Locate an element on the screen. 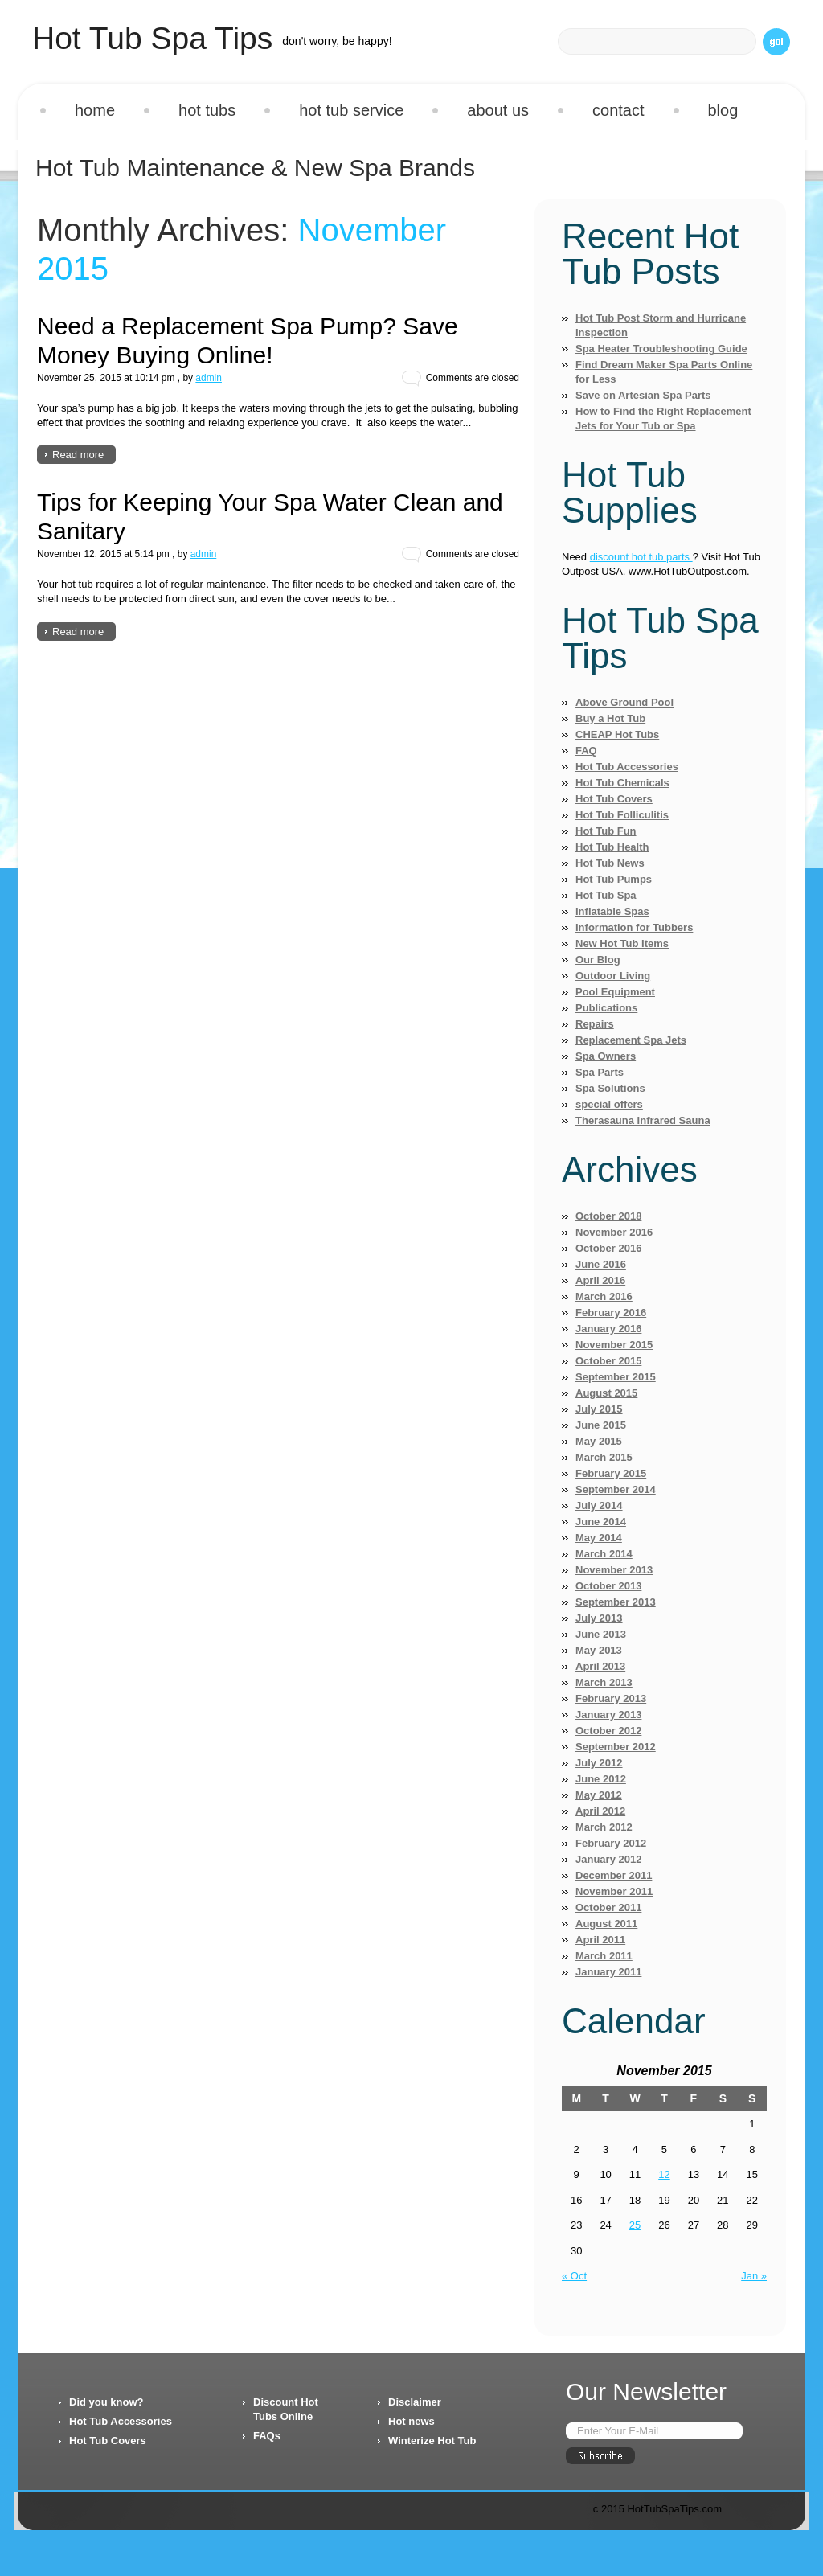 This screenshot has width=823, height=2576. July 2015 is located at coordinates (599, 1409).